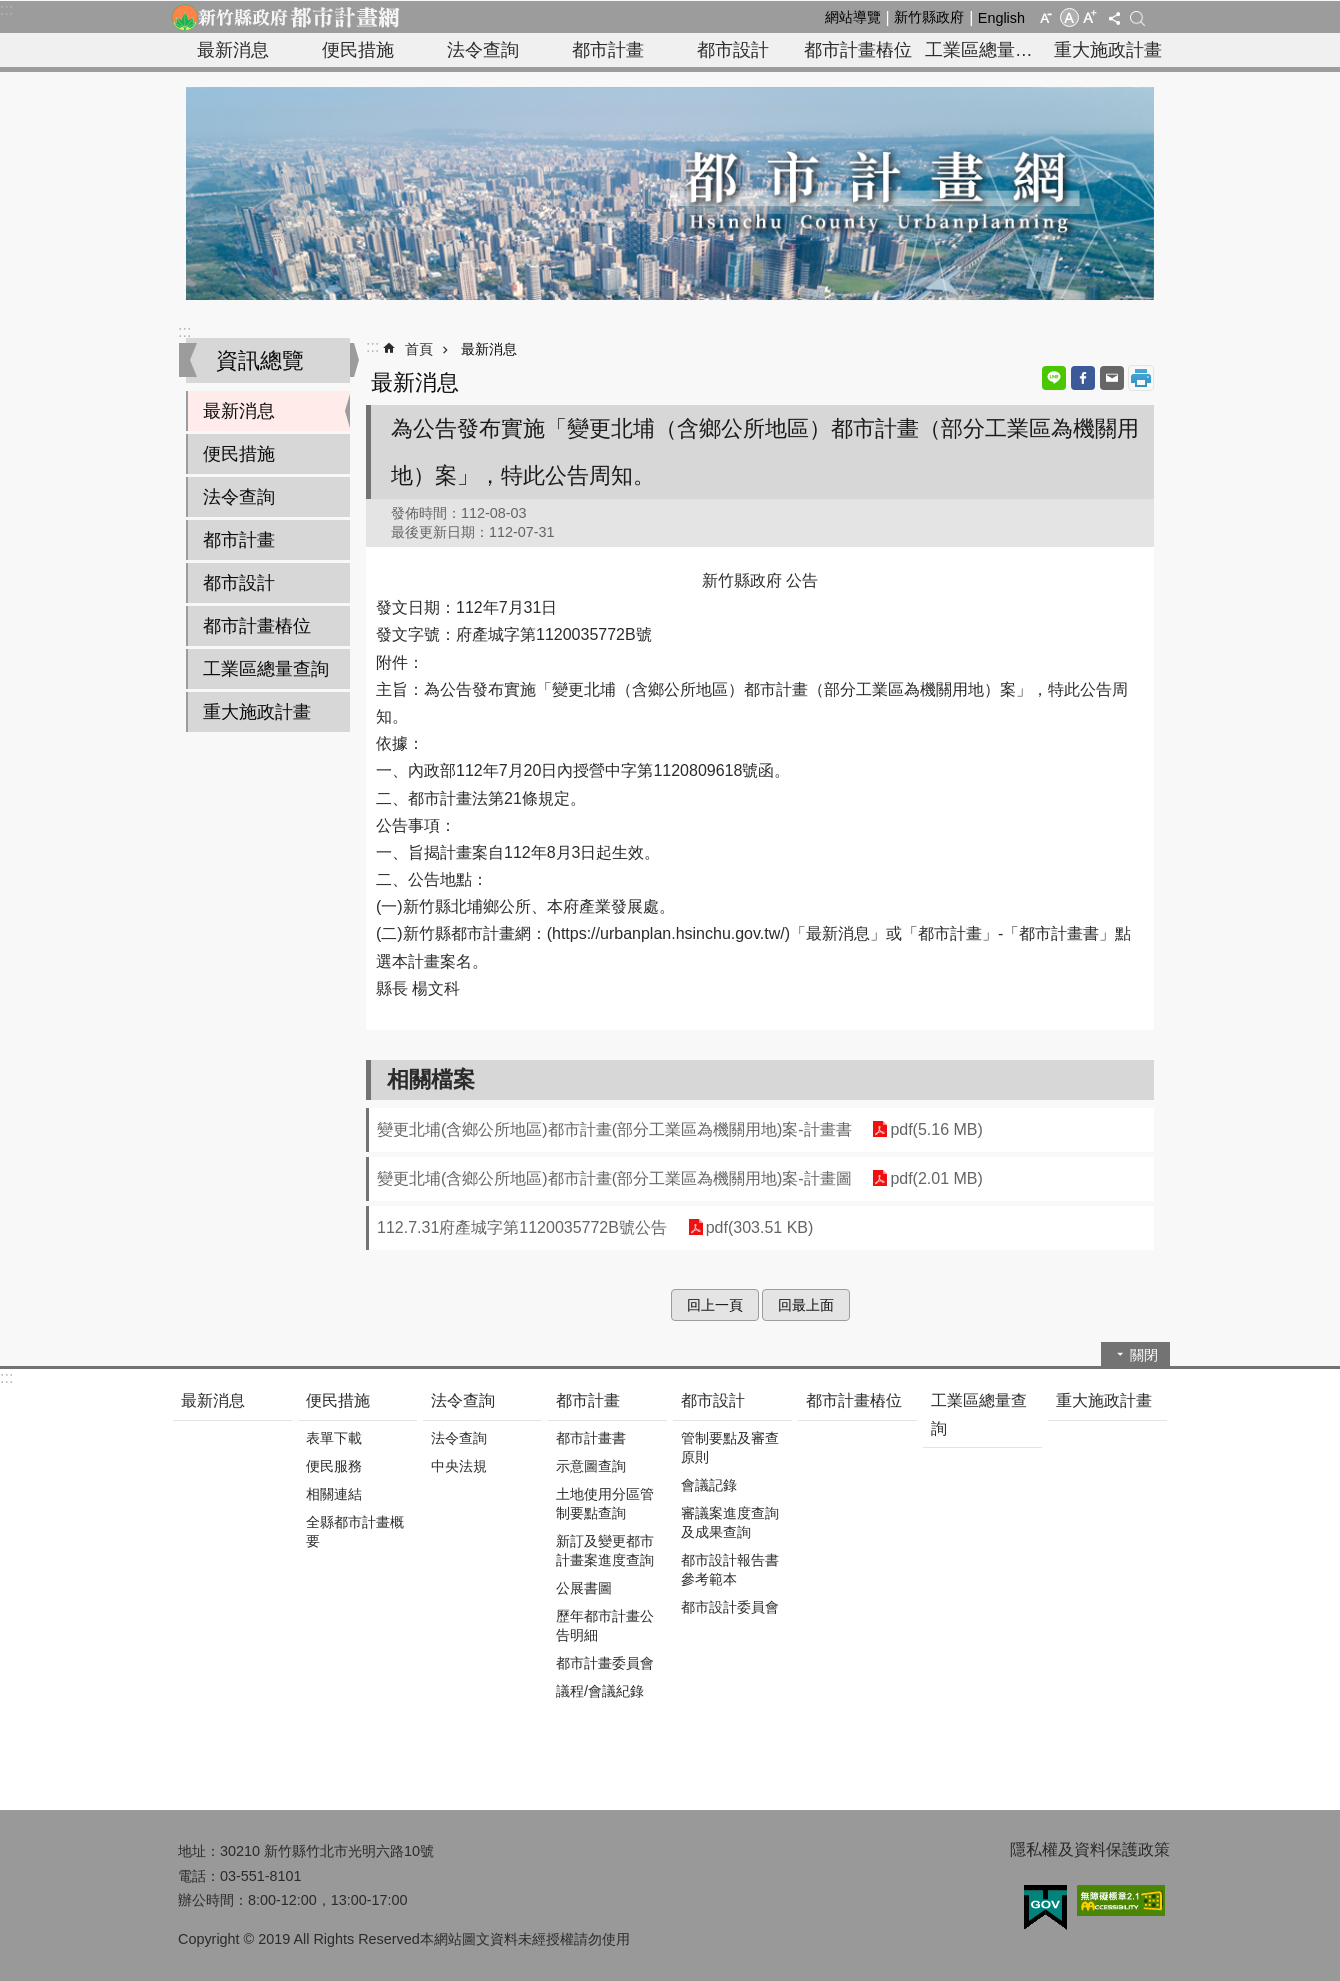  What do you see at coordinates (605, 1550) in the screenshot?
I see `新訂及變更都市計畫案進度查詢` at bounding box center [605, 1550].